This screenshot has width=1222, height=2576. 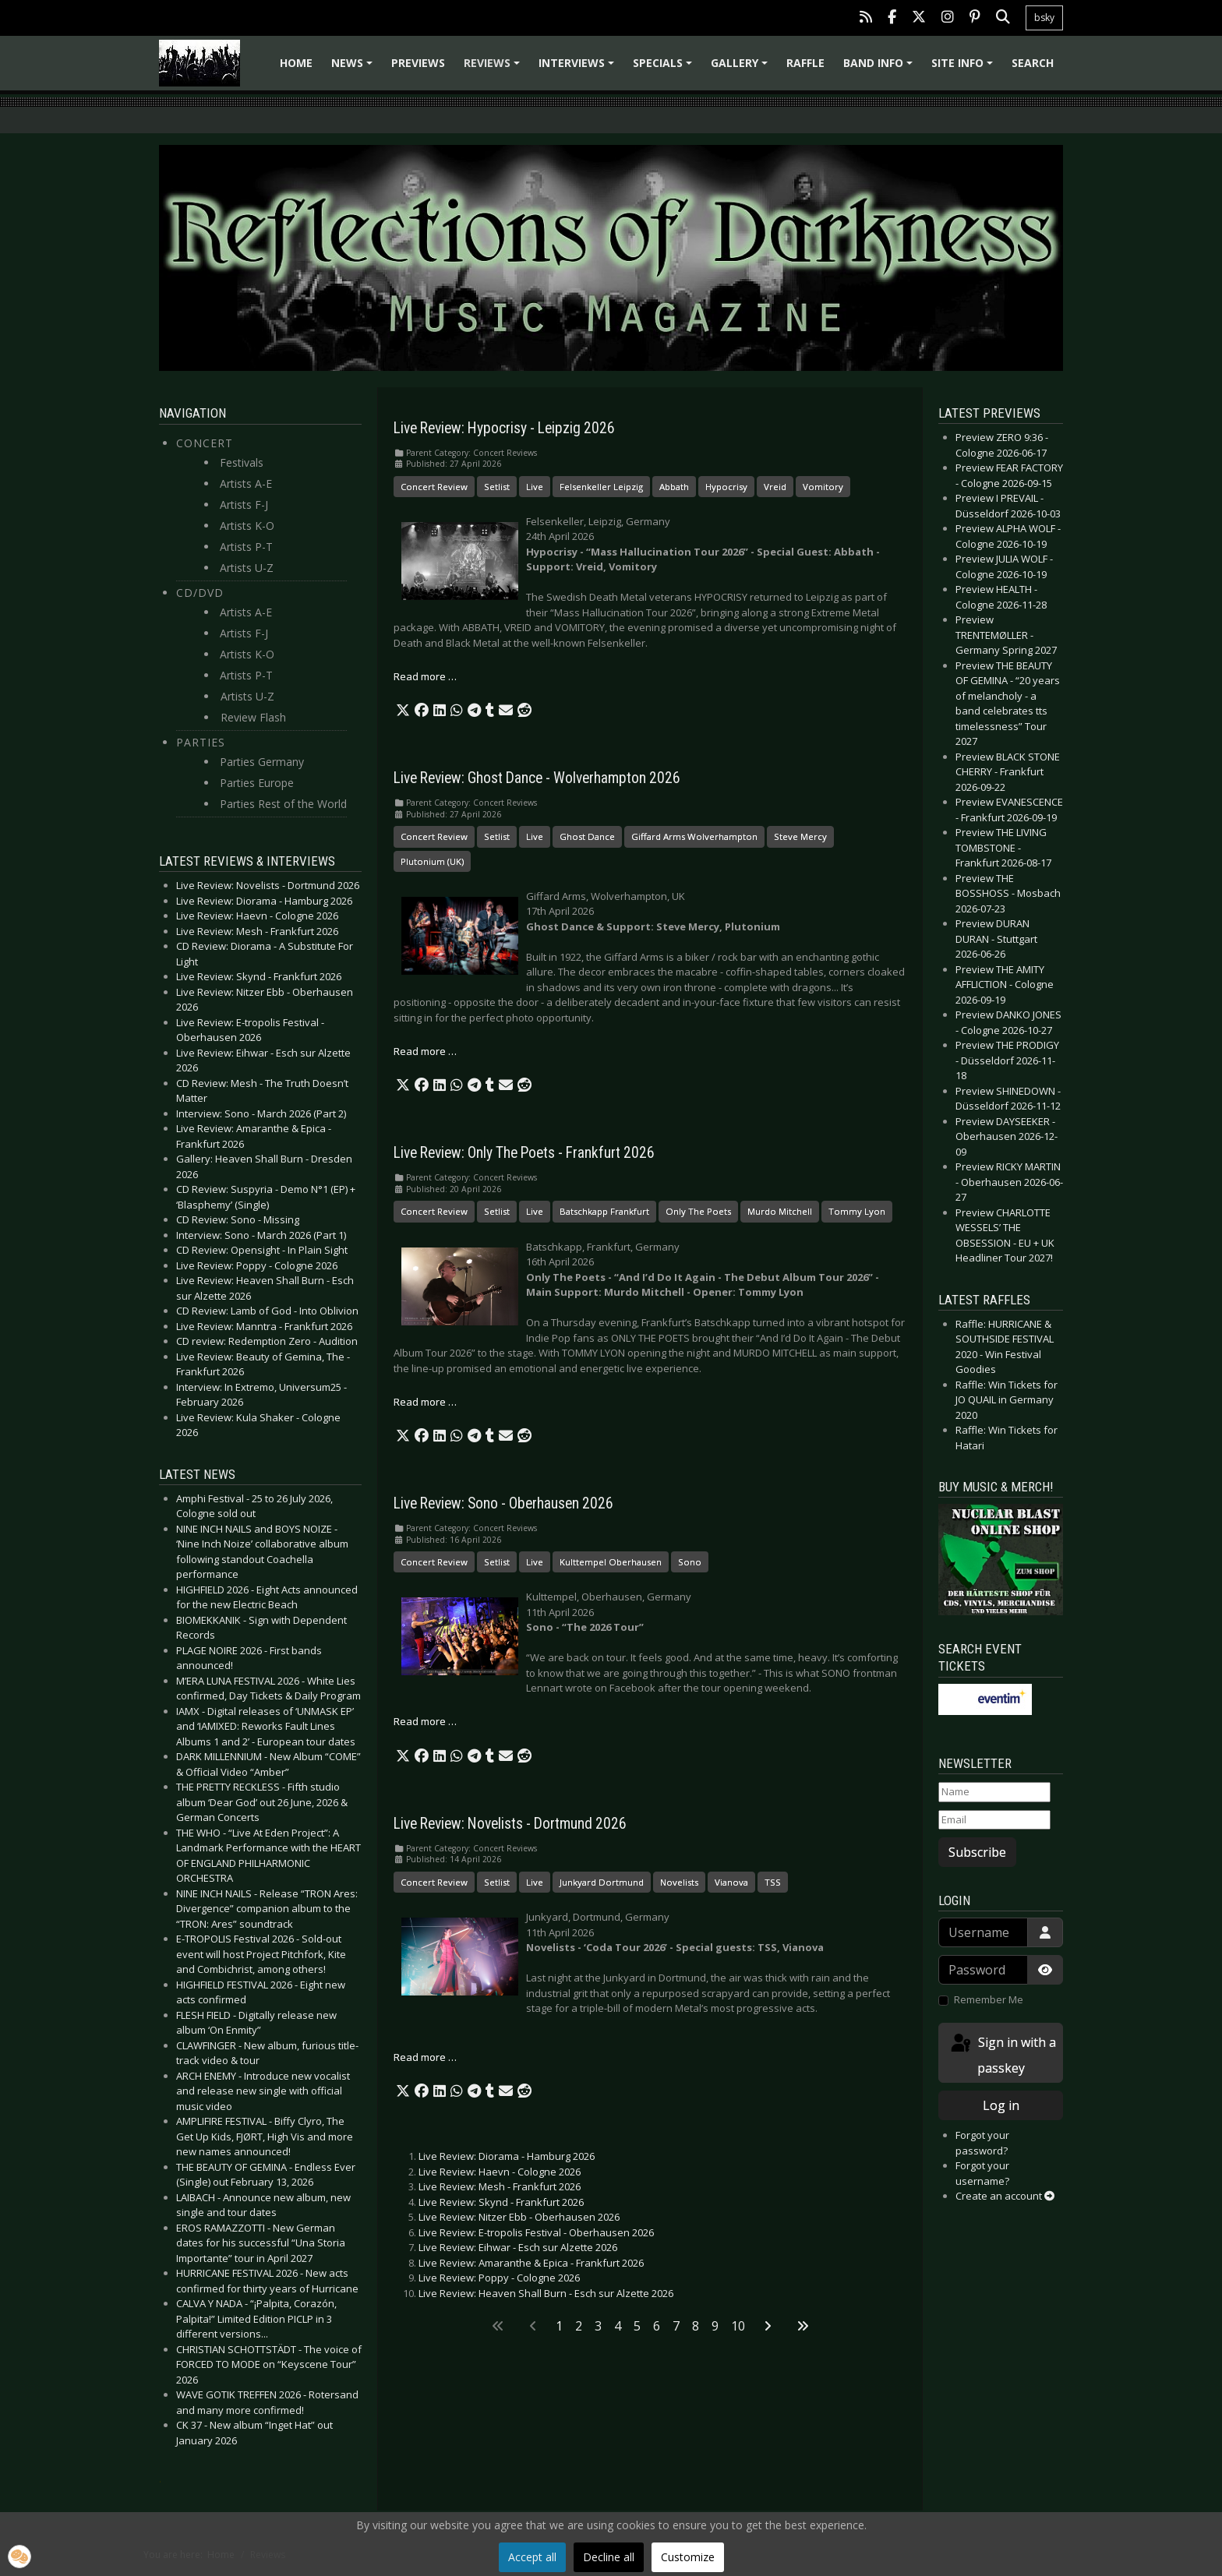 What do you see at coordinates (241, 462) in the screenshot?
I see `Festivals` at bounding box center [241, 462].